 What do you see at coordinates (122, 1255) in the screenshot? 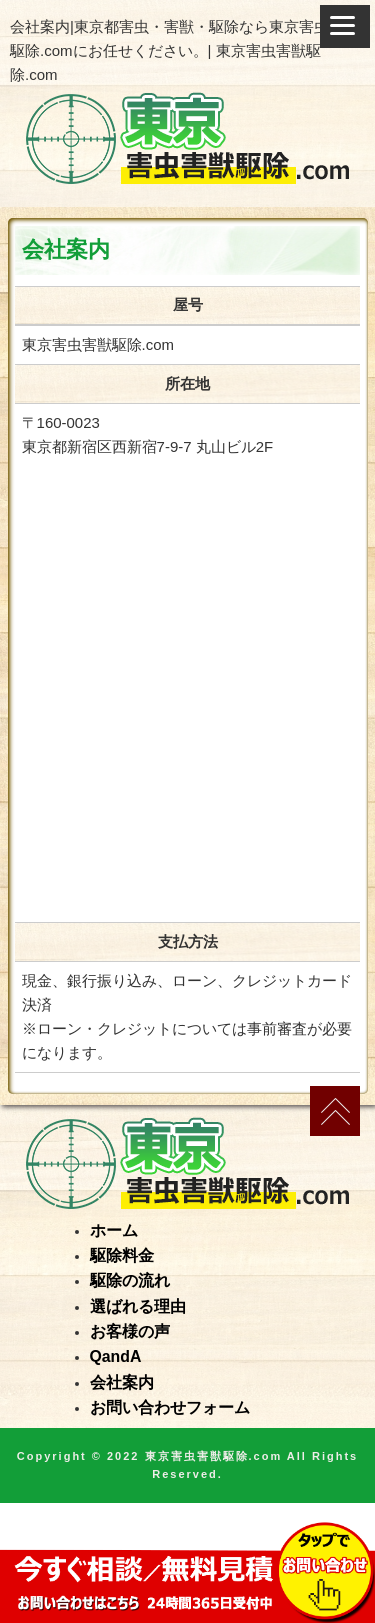
I see `駆除料金` at bounding box center [122, 1255].